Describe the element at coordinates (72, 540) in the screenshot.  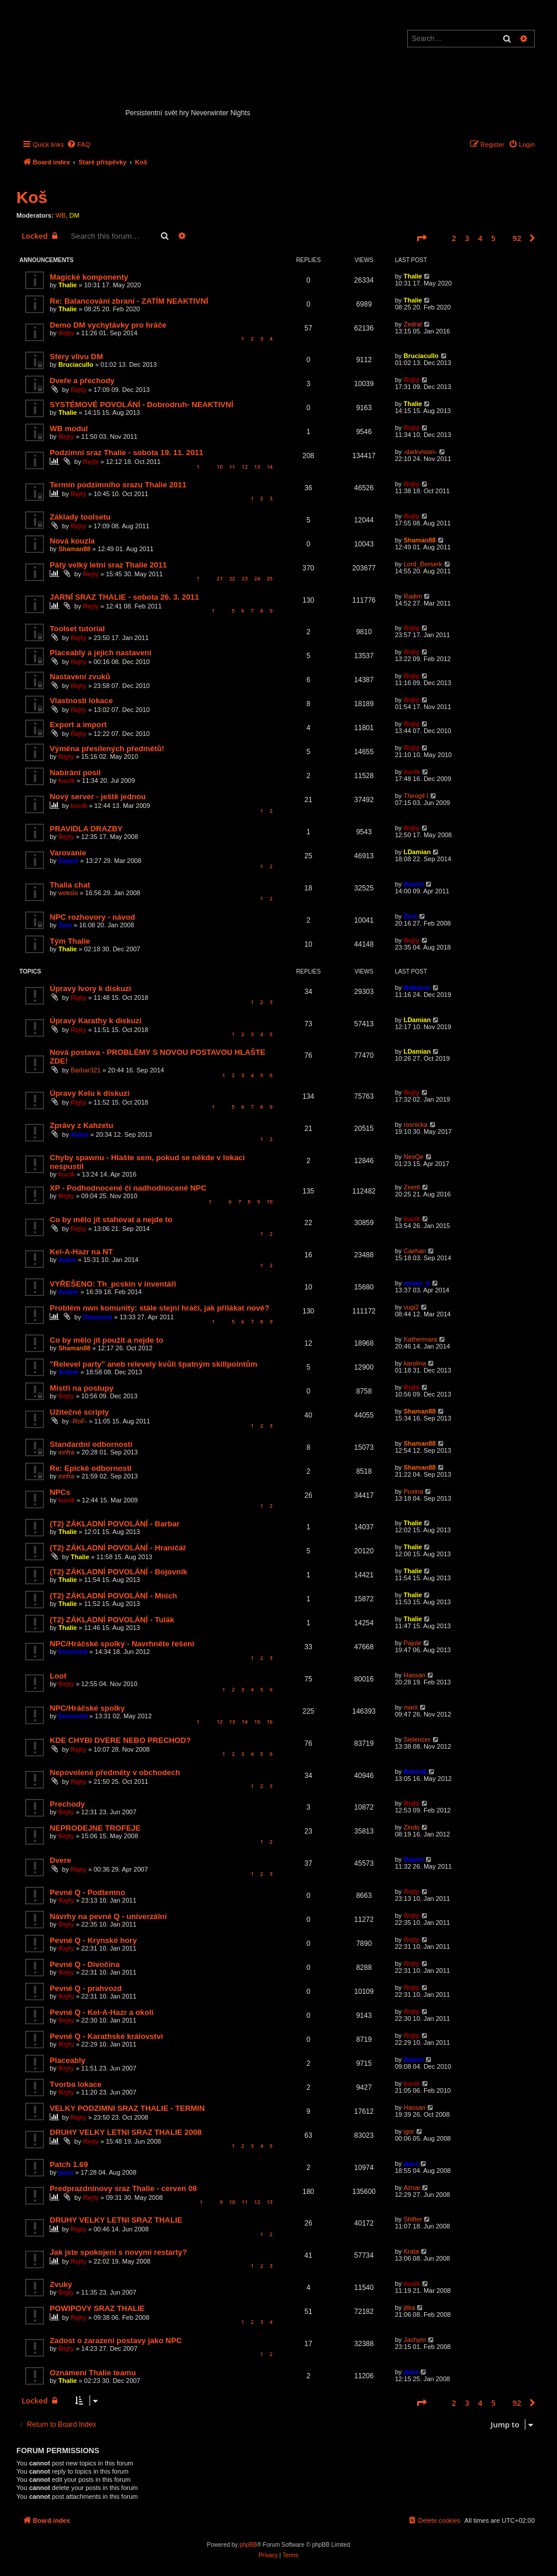
I see `Nová kouzla` at that location.